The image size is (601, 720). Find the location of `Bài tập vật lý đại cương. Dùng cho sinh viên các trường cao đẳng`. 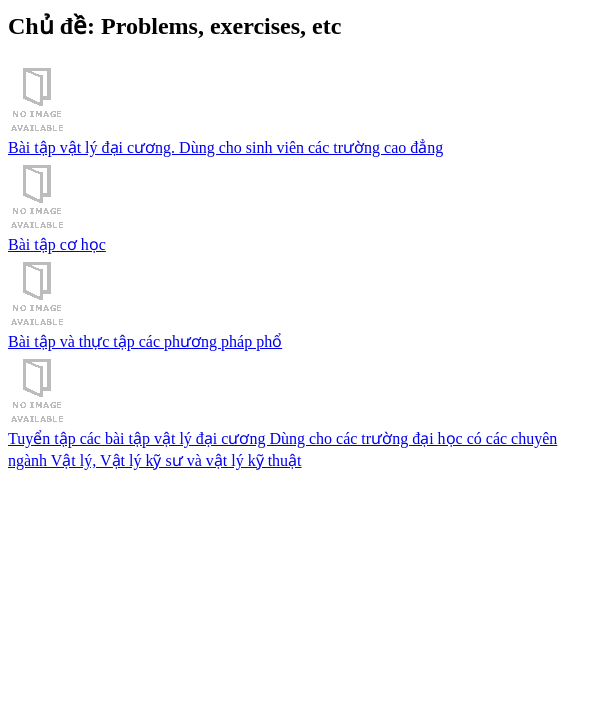

Bài tập vật lý đại cương. Dùng cho sinh viên các trường cao đẳng is located at coordinates (300, 108).